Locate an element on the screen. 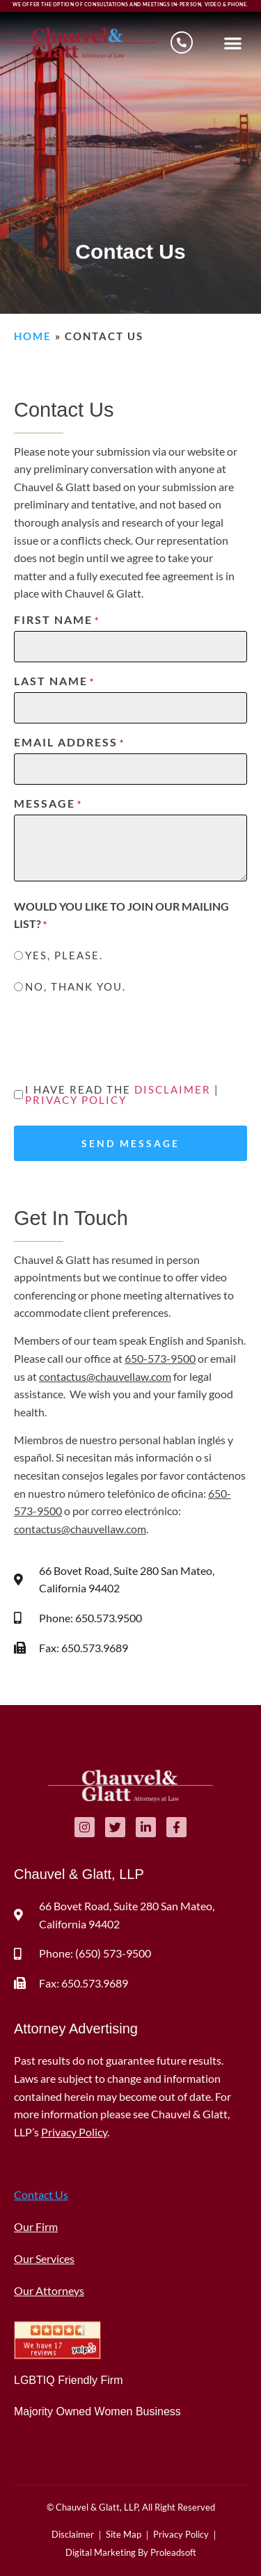  No, thank you. is located at coordinates (75, 987).